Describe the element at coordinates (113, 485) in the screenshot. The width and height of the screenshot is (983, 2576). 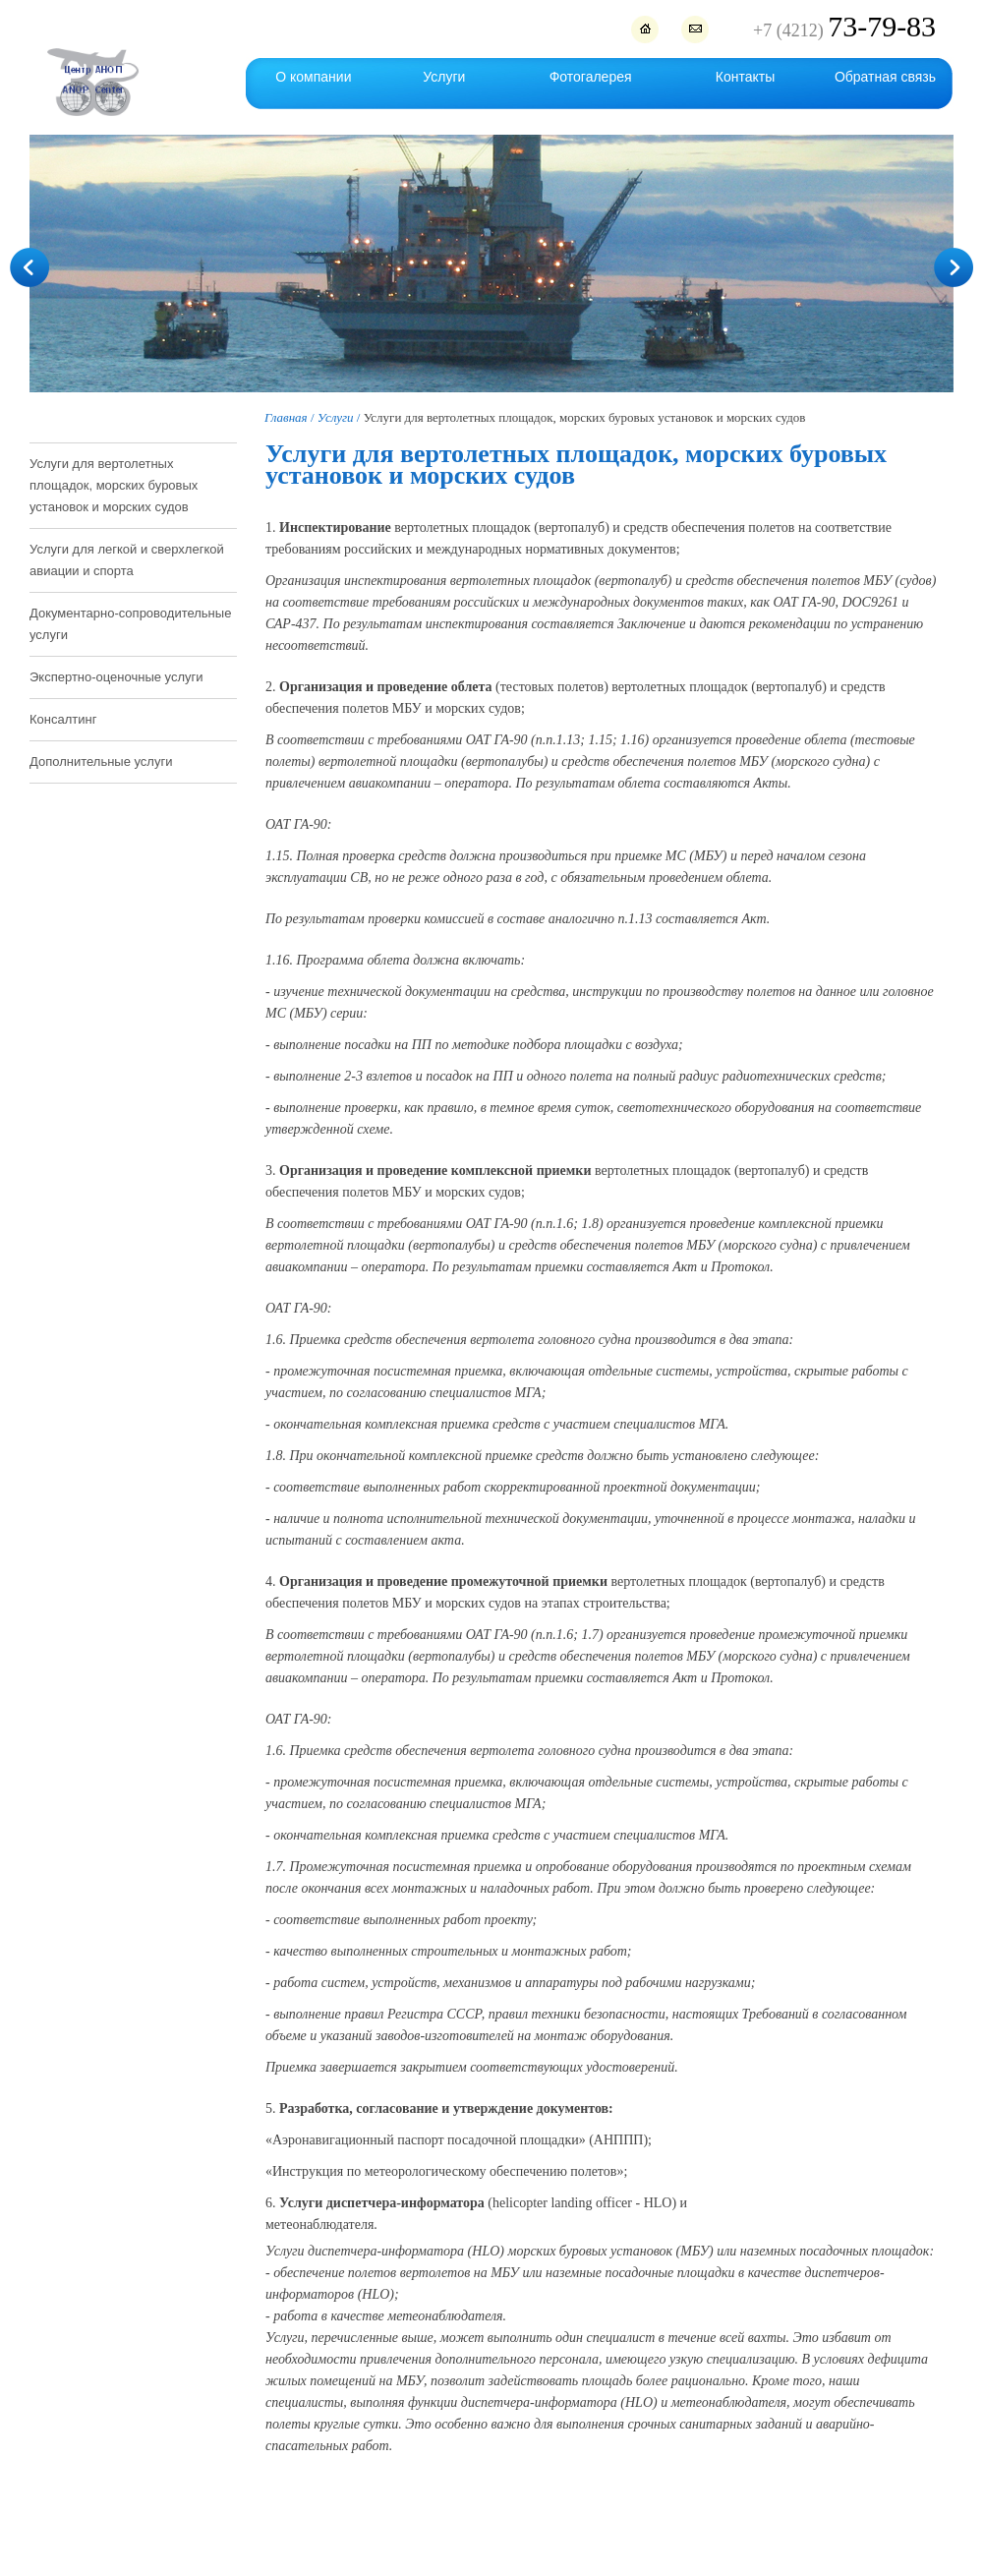
I see `Услуги для вертолетных площадок, морских буровых установок и морских судов` at that location.